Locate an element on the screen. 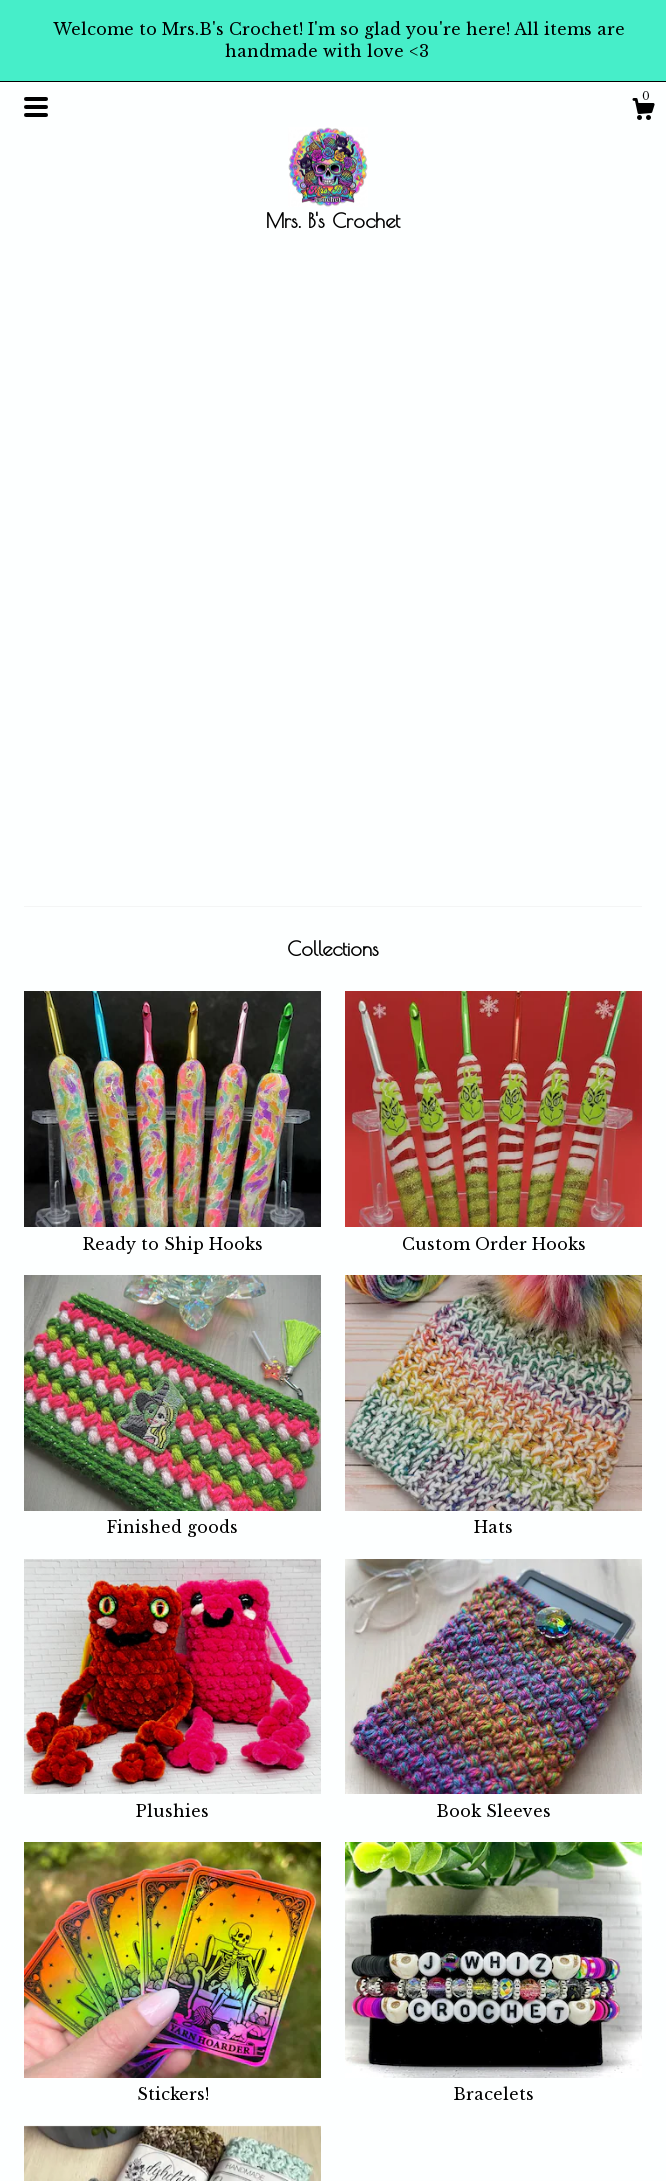 This screenshot has height=2181, width=666. [toggle navigation] is located at coordinates (36, 107).